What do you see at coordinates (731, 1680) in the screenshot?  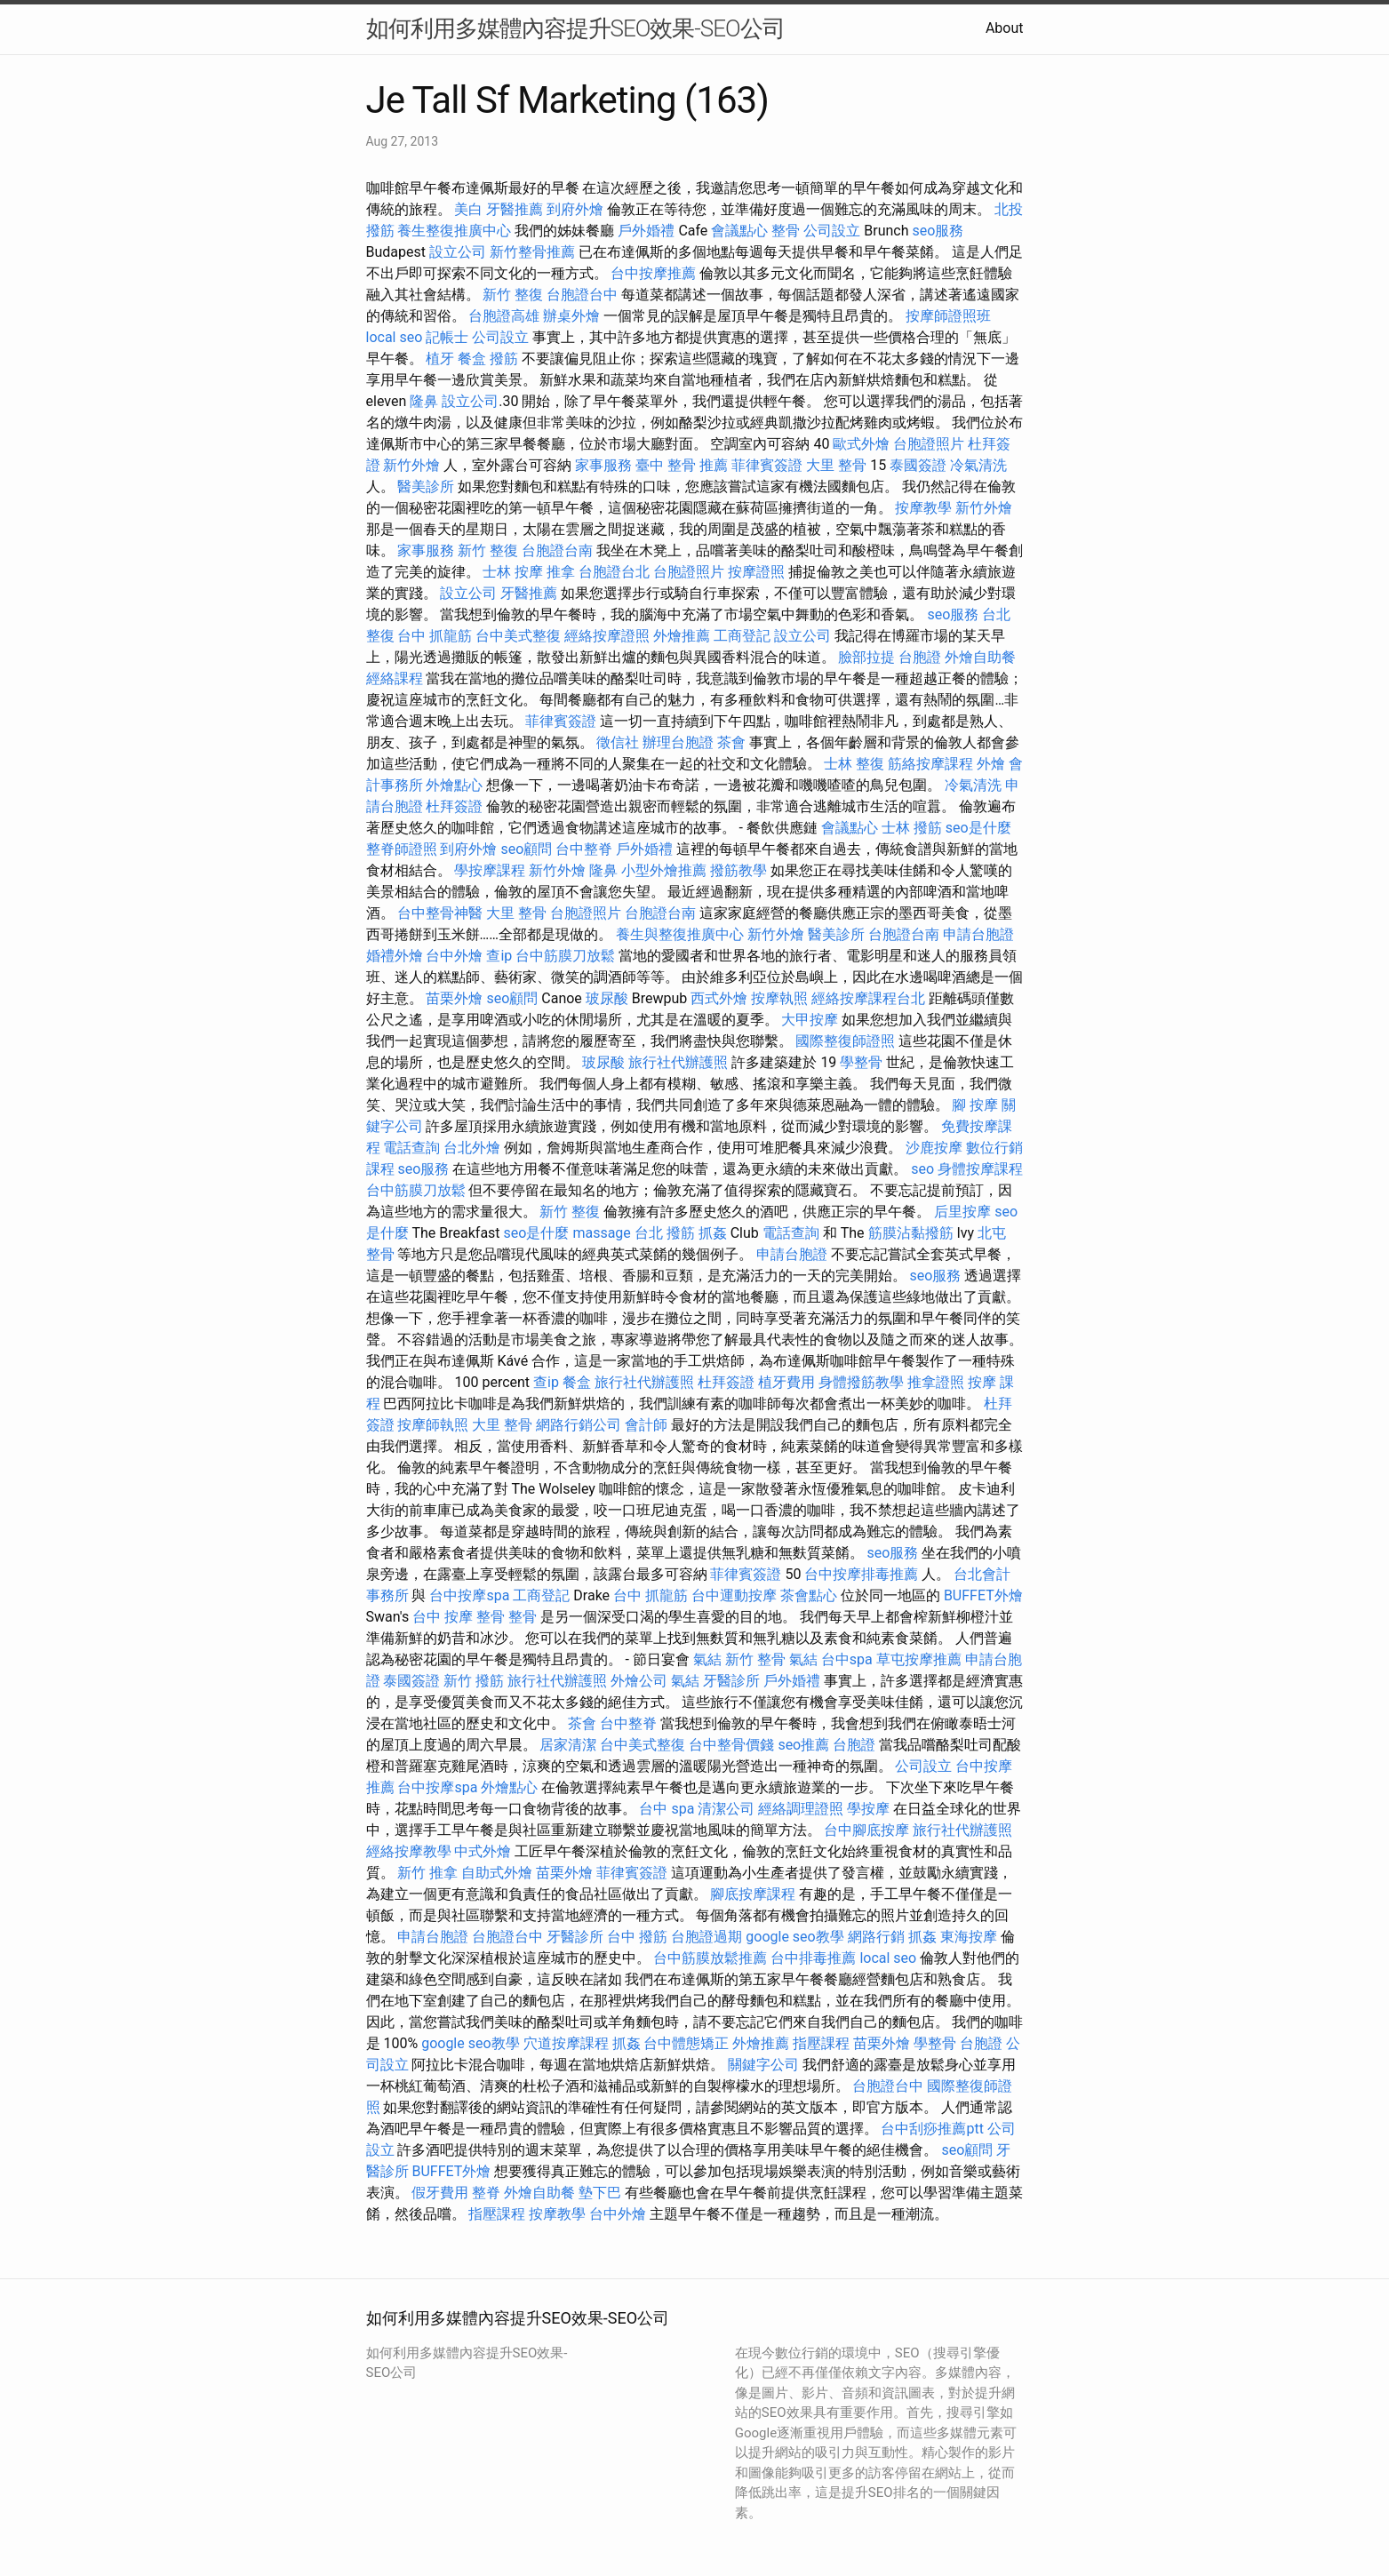 I see `牙醫診所` at bounding box center [731, 1680].